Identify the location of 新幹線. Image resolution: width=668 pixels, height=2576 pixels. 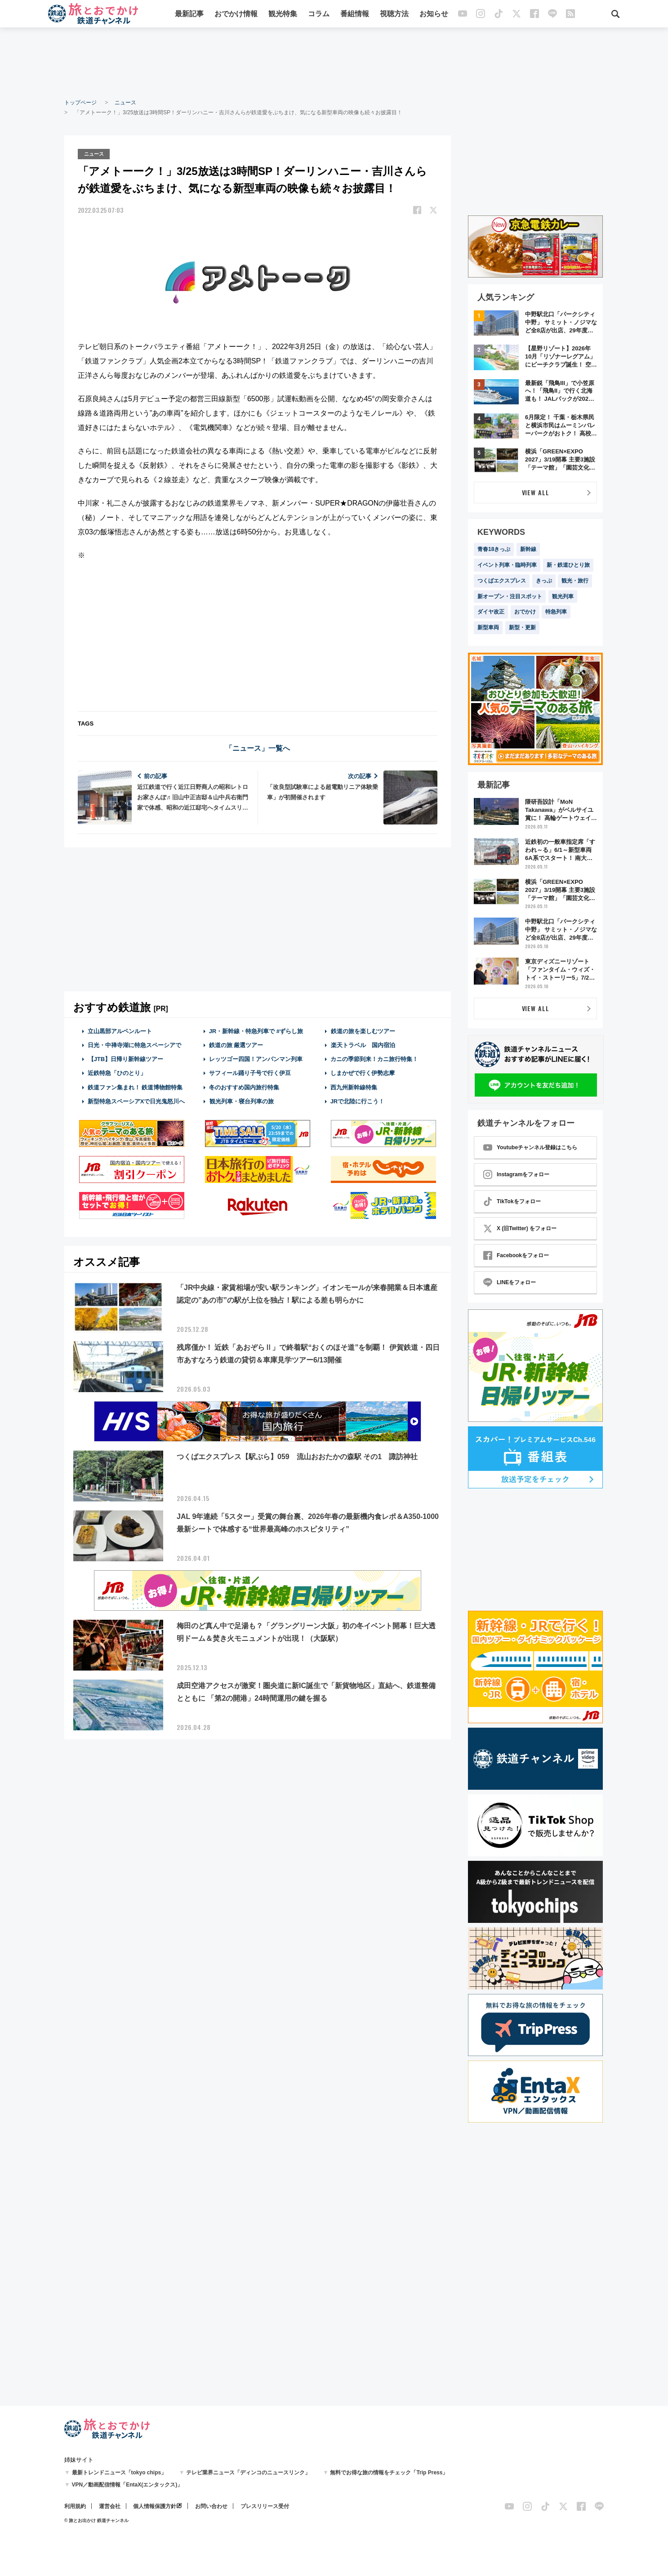
(528, 549).